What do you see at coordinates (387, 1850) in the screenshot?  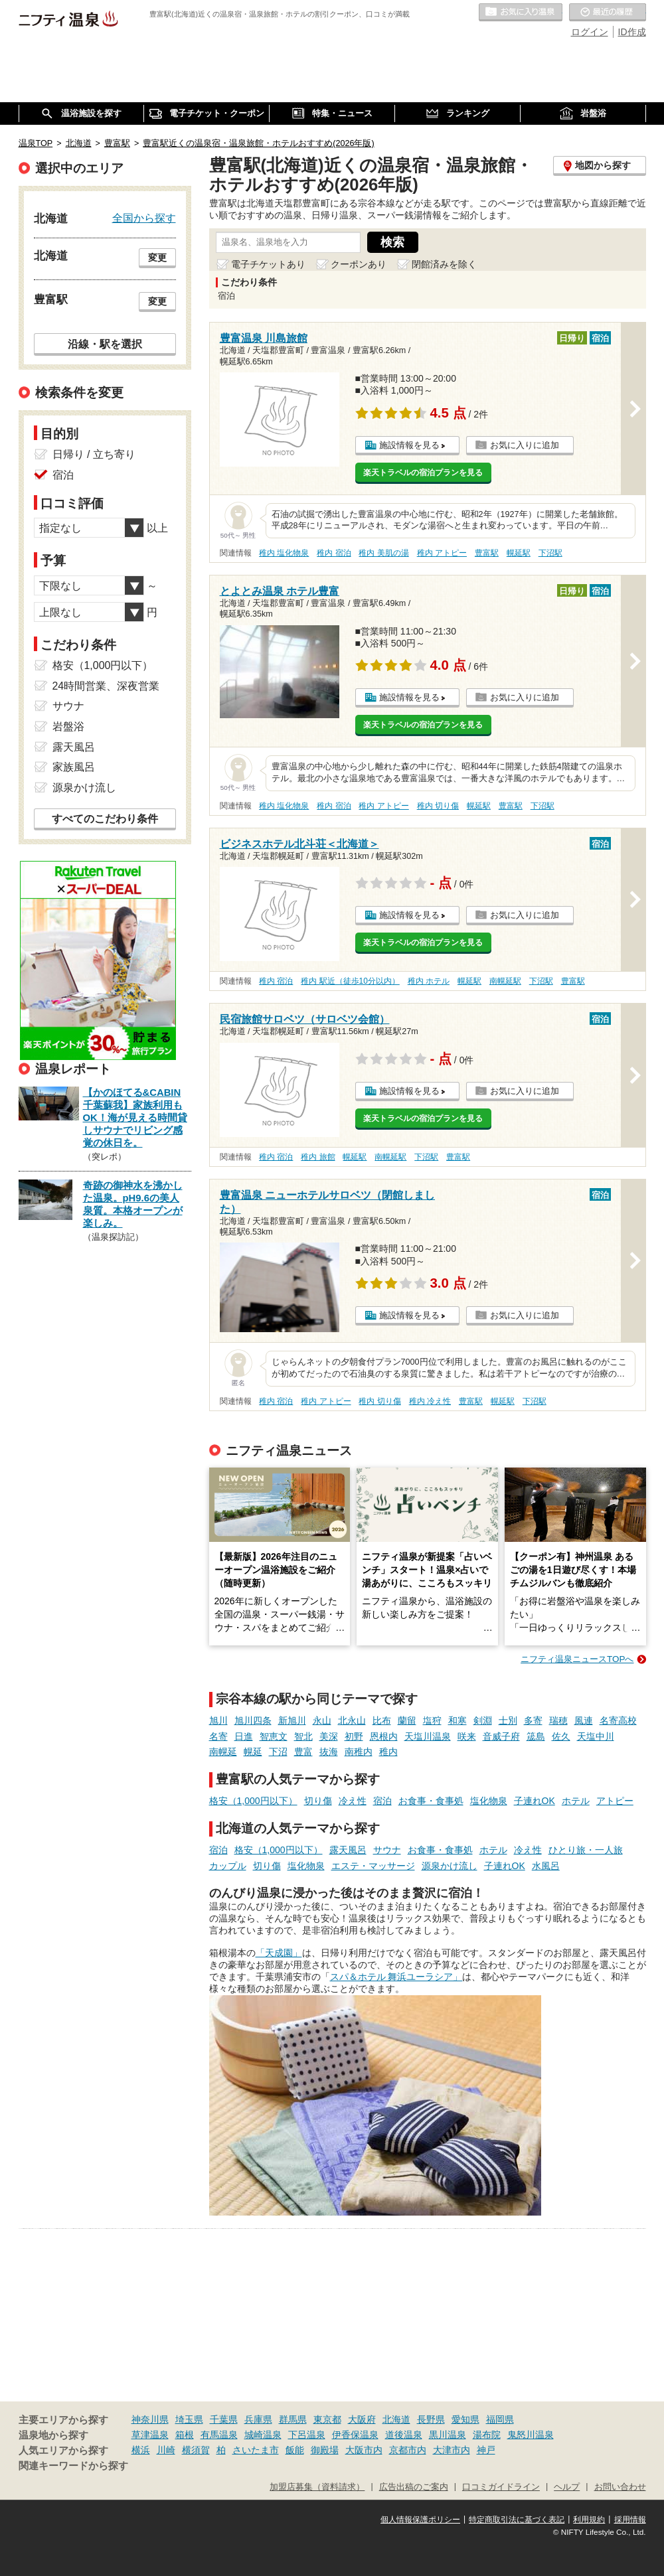 I see `サウナ` at bounding box center [387, 1850].